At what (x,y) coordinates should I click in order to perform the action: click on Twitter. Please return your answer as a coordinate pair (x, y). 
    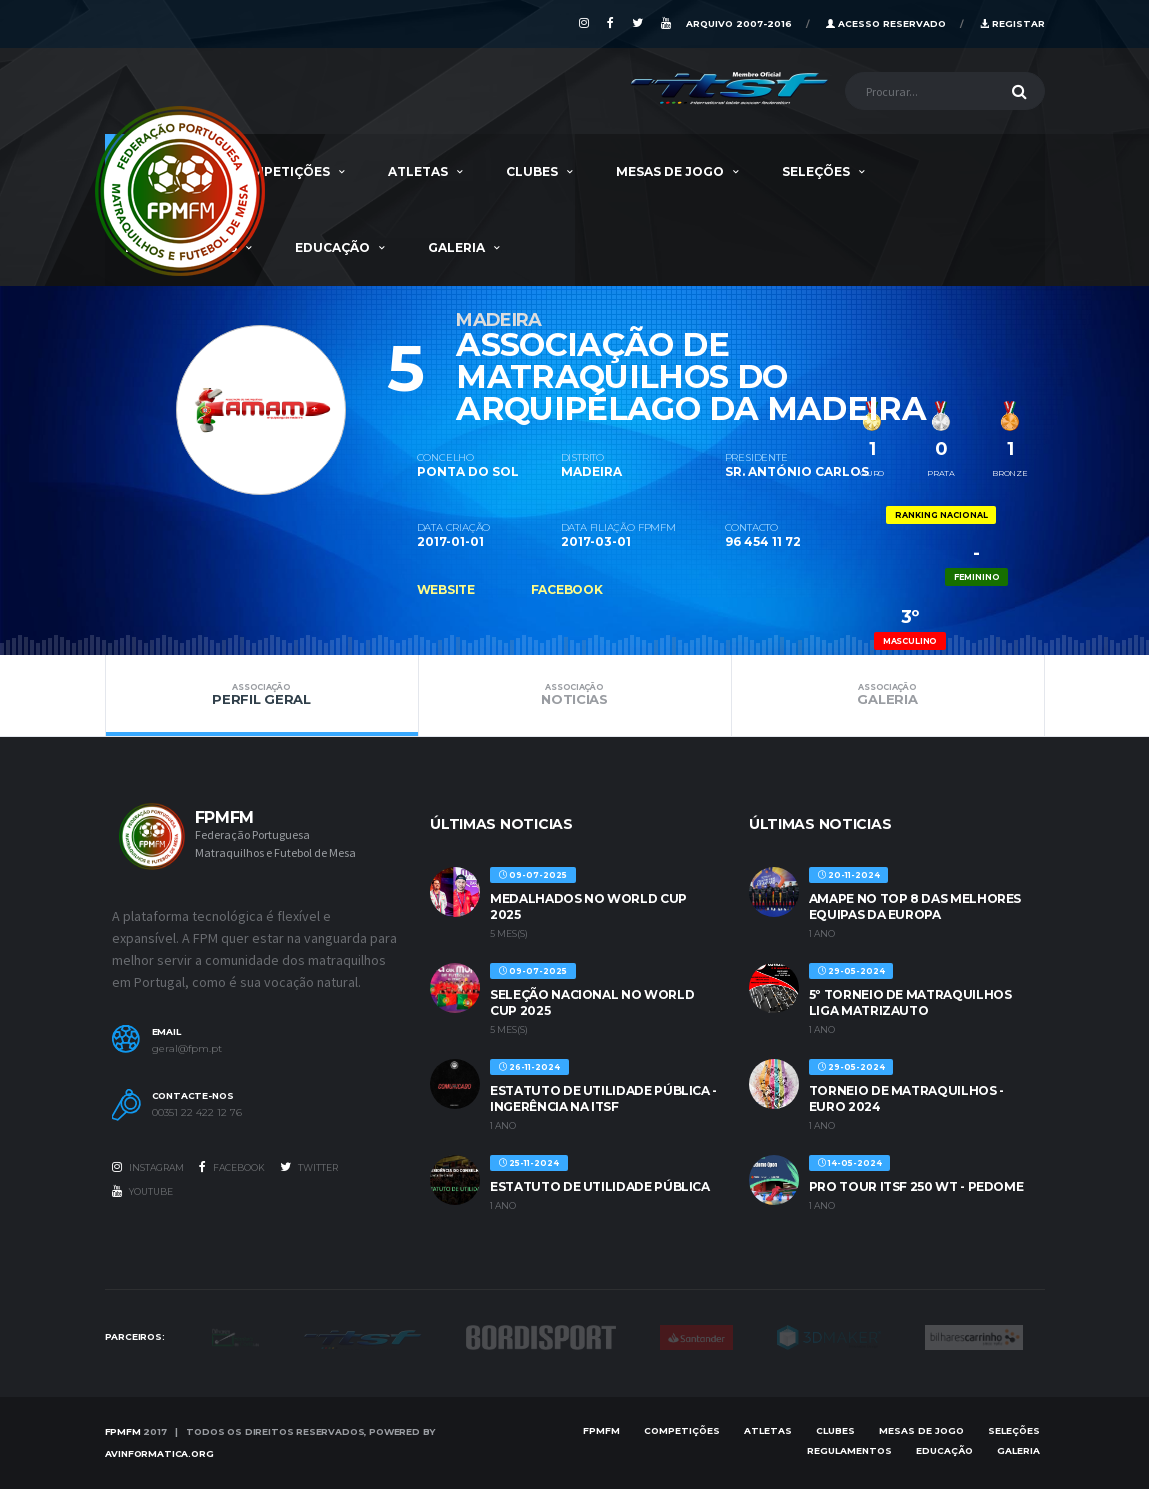
    Looking at the image, I should click on (309, 1167).